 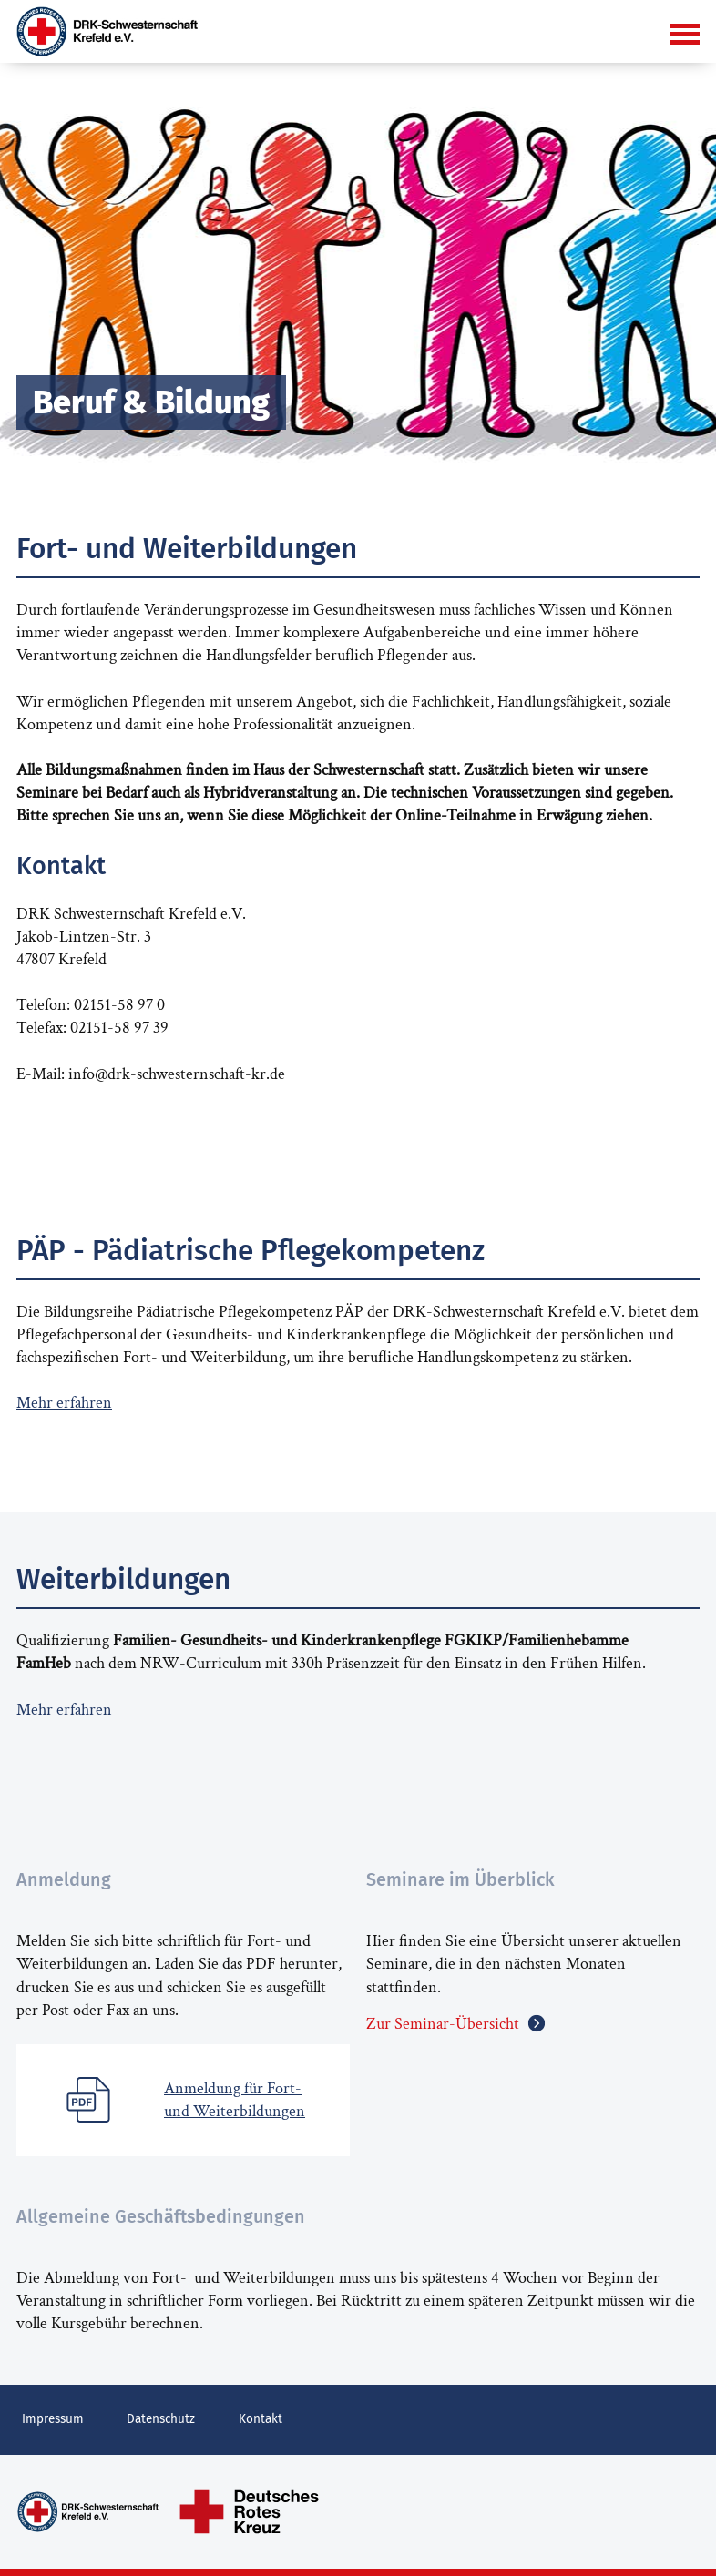 I want to click on Mehr erfahren, so click(x=64, y=1402).